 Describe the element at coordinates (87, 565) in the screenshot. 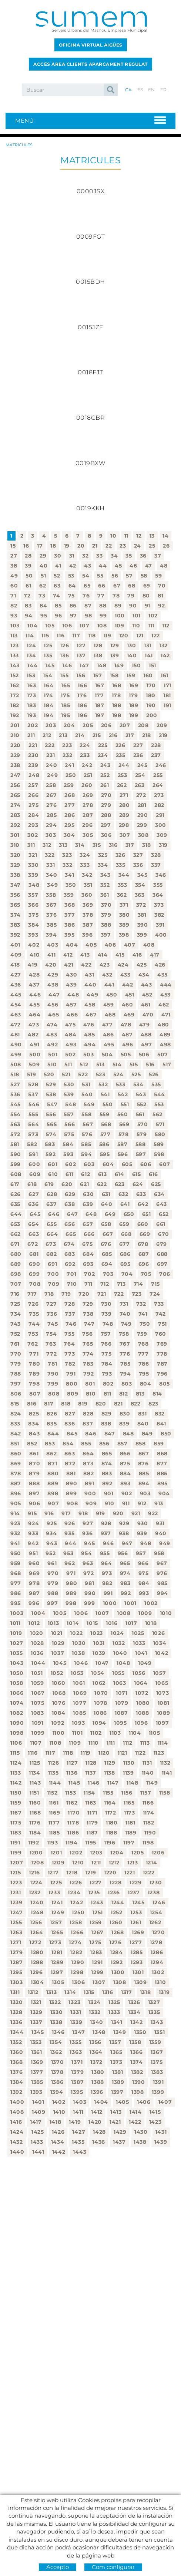

I see `43` at that location.